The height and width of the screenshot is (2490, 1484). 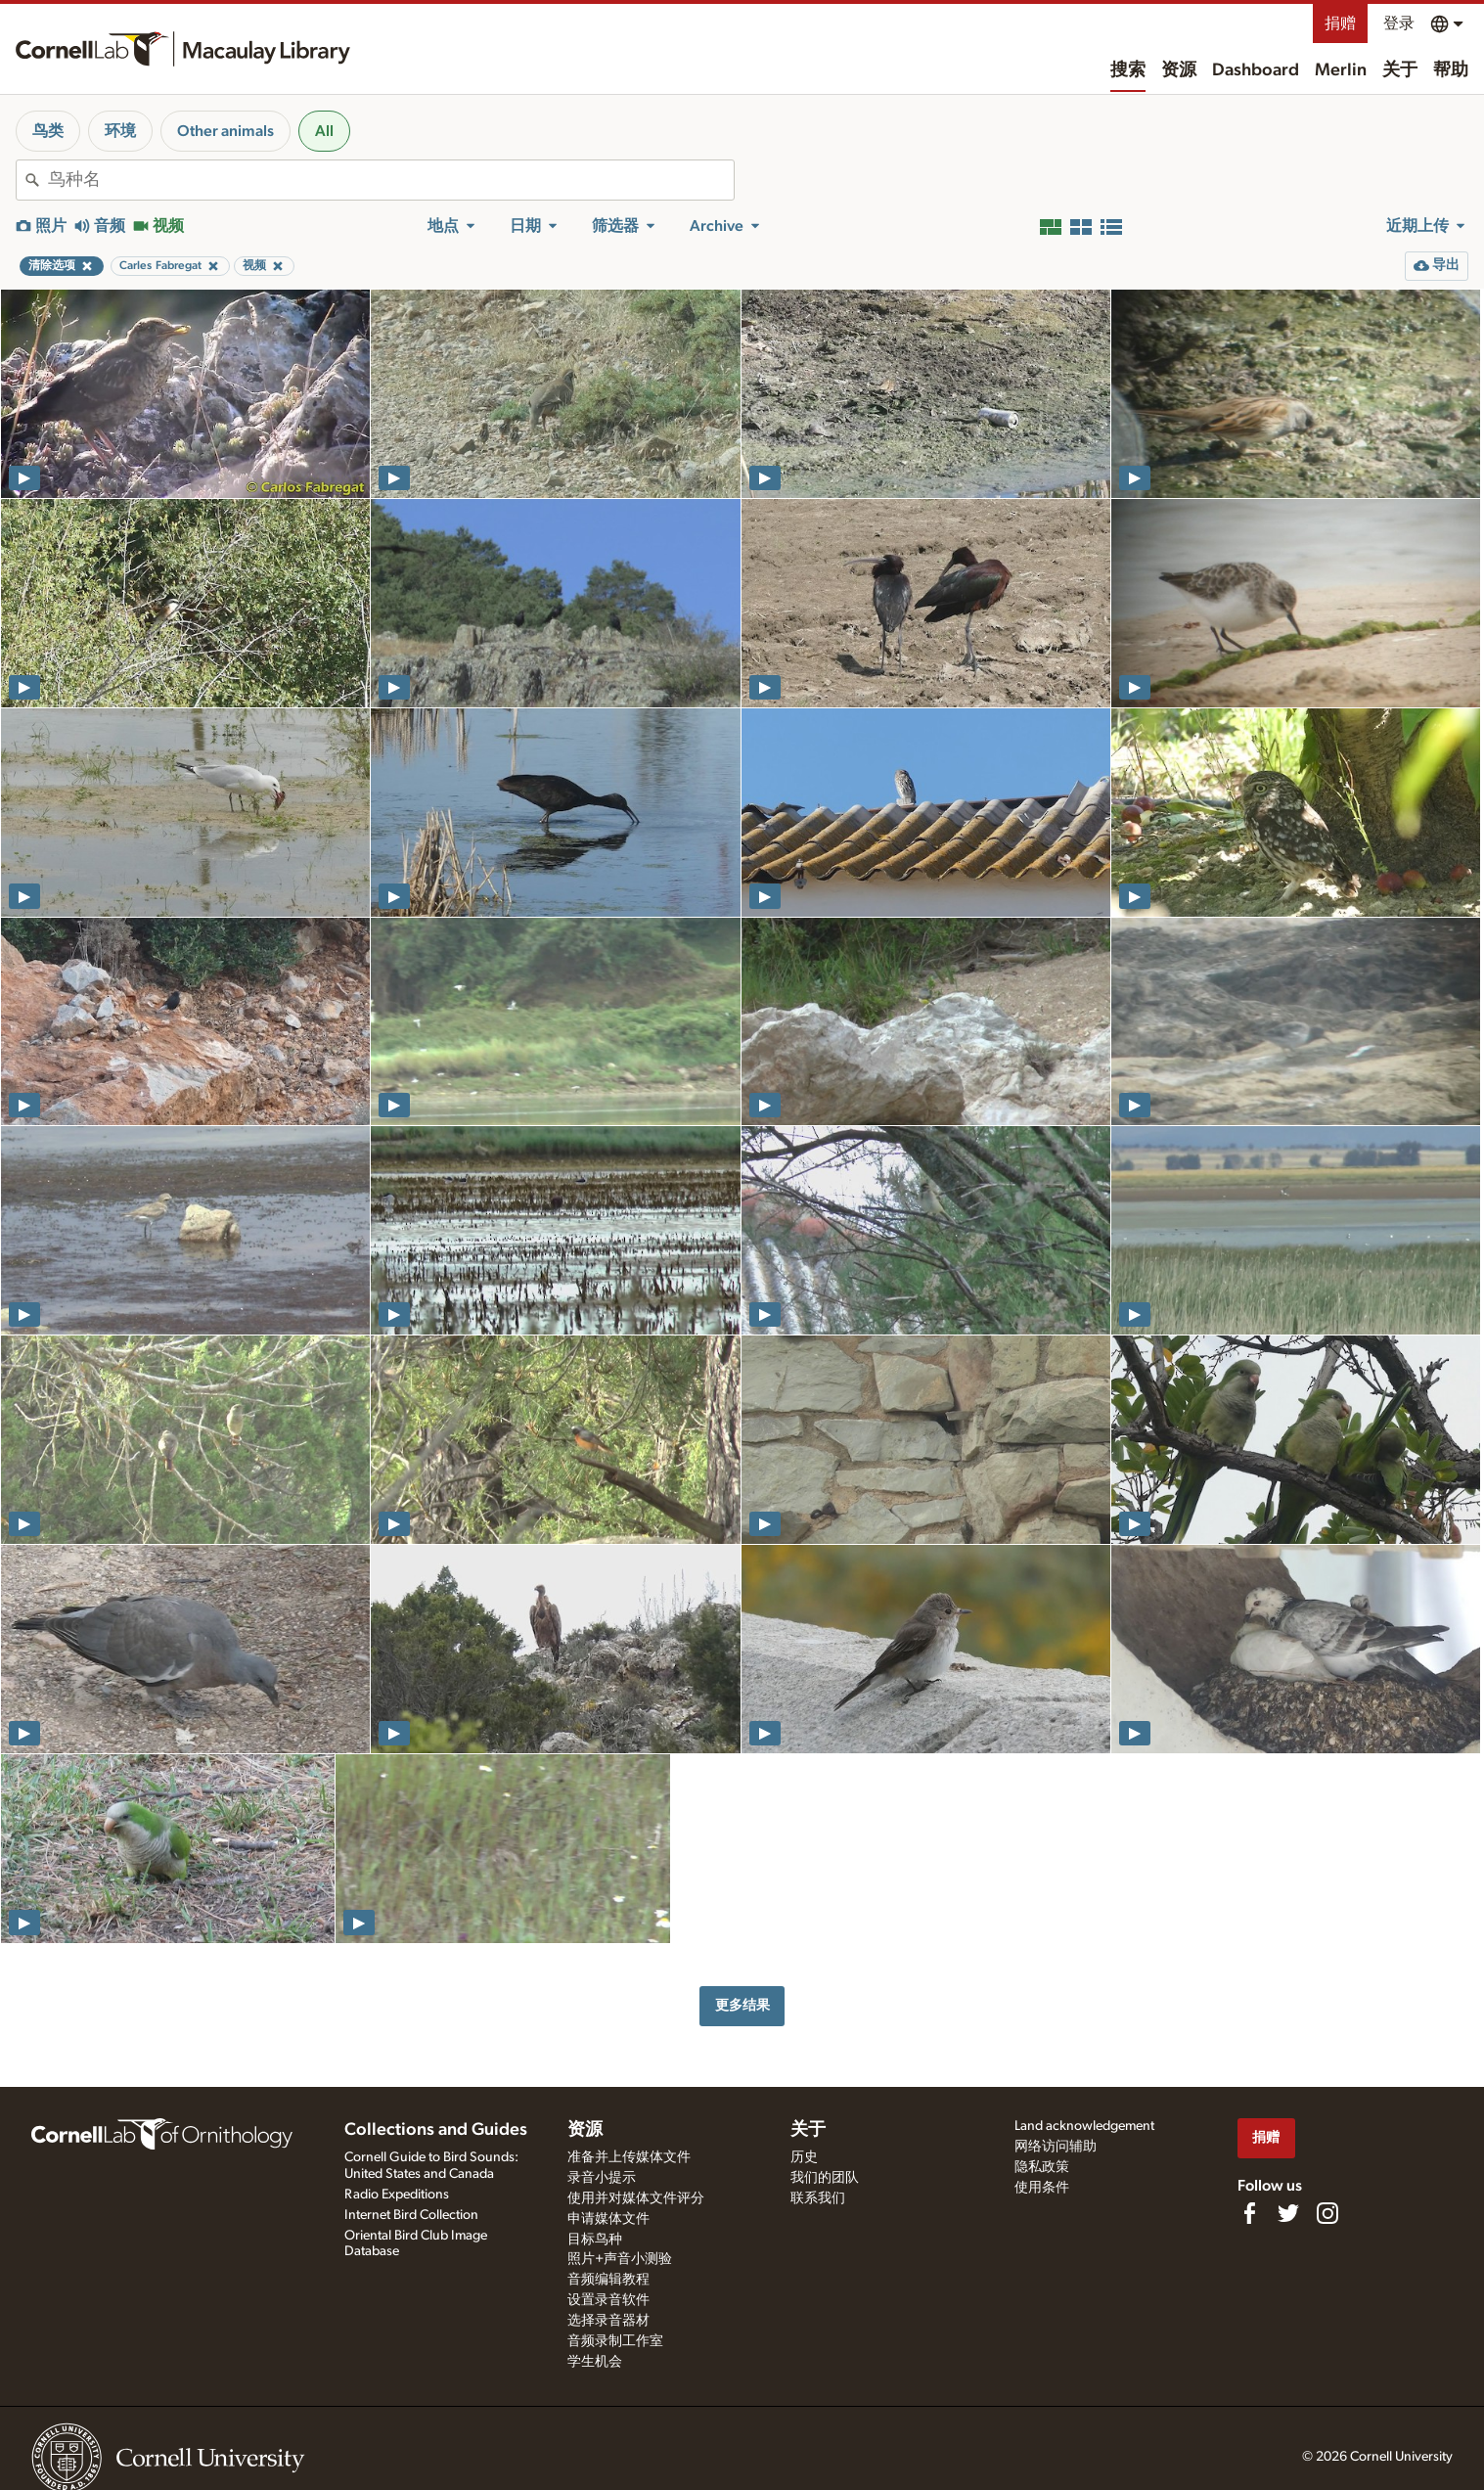 I want to click on 学生机会, so click(x=594, y=2362).